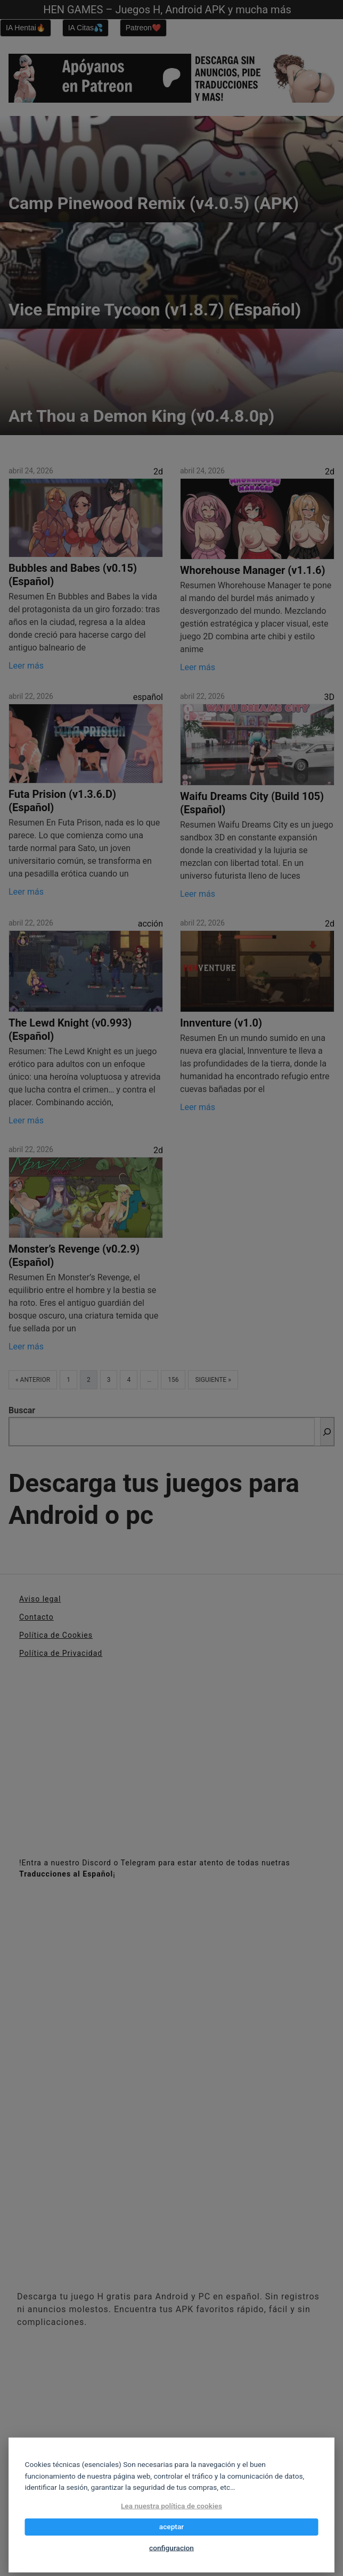 This screenshot has width=343, height=2576. Describe the element at coordinates (171, 2506) in the screenshot. I see `Lea nuestra política de cookies` at that location.